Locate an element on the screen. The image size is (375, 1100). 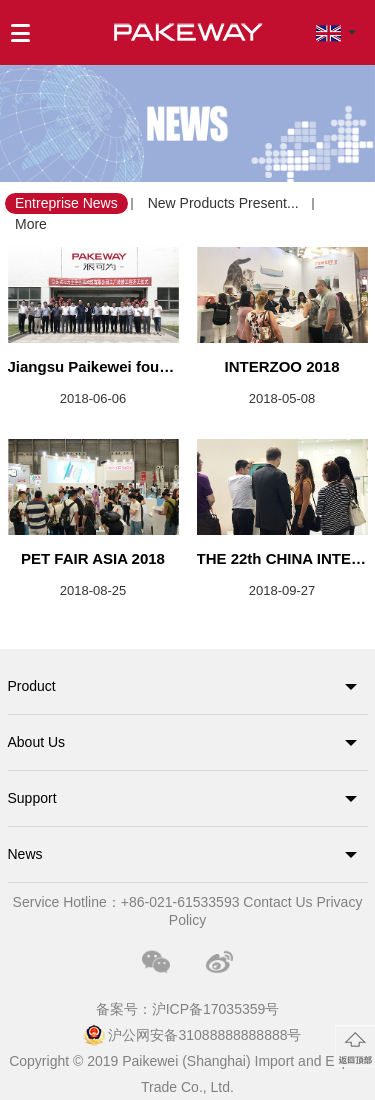
备案号：沪ICP备17035359号 is located at coordinates (188, 1009).